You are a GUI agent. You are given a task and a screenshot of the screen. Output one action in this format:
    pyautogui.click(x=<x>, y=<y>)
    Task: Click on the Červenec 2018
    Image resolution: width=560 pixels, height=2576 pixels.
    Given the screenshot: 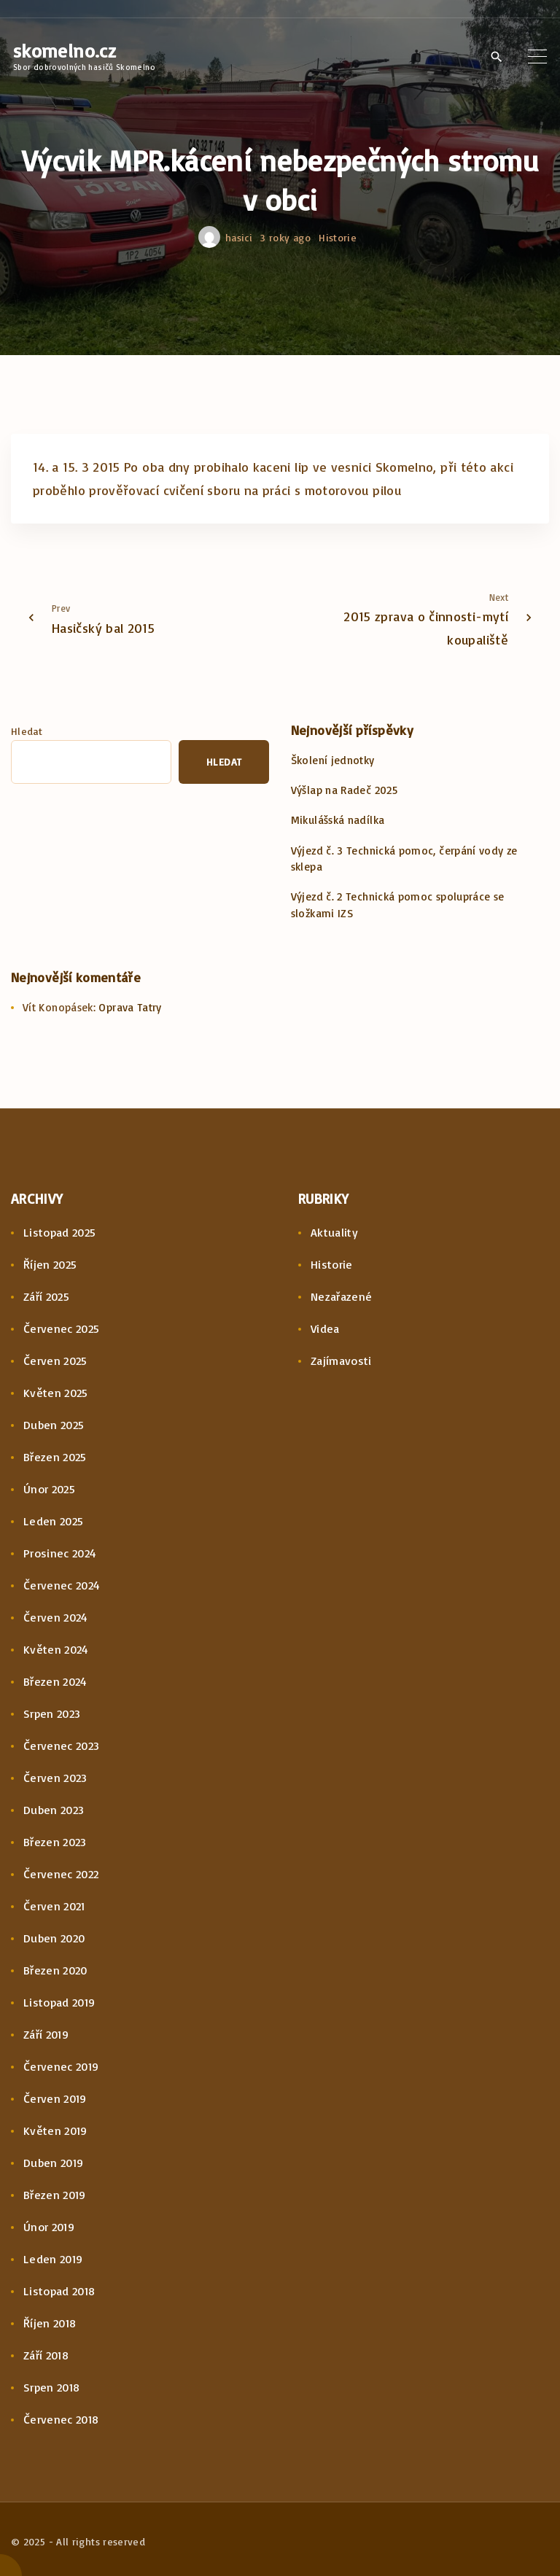 What is the action you would take?
    pyautogui.click(x=61, y=2419)
    